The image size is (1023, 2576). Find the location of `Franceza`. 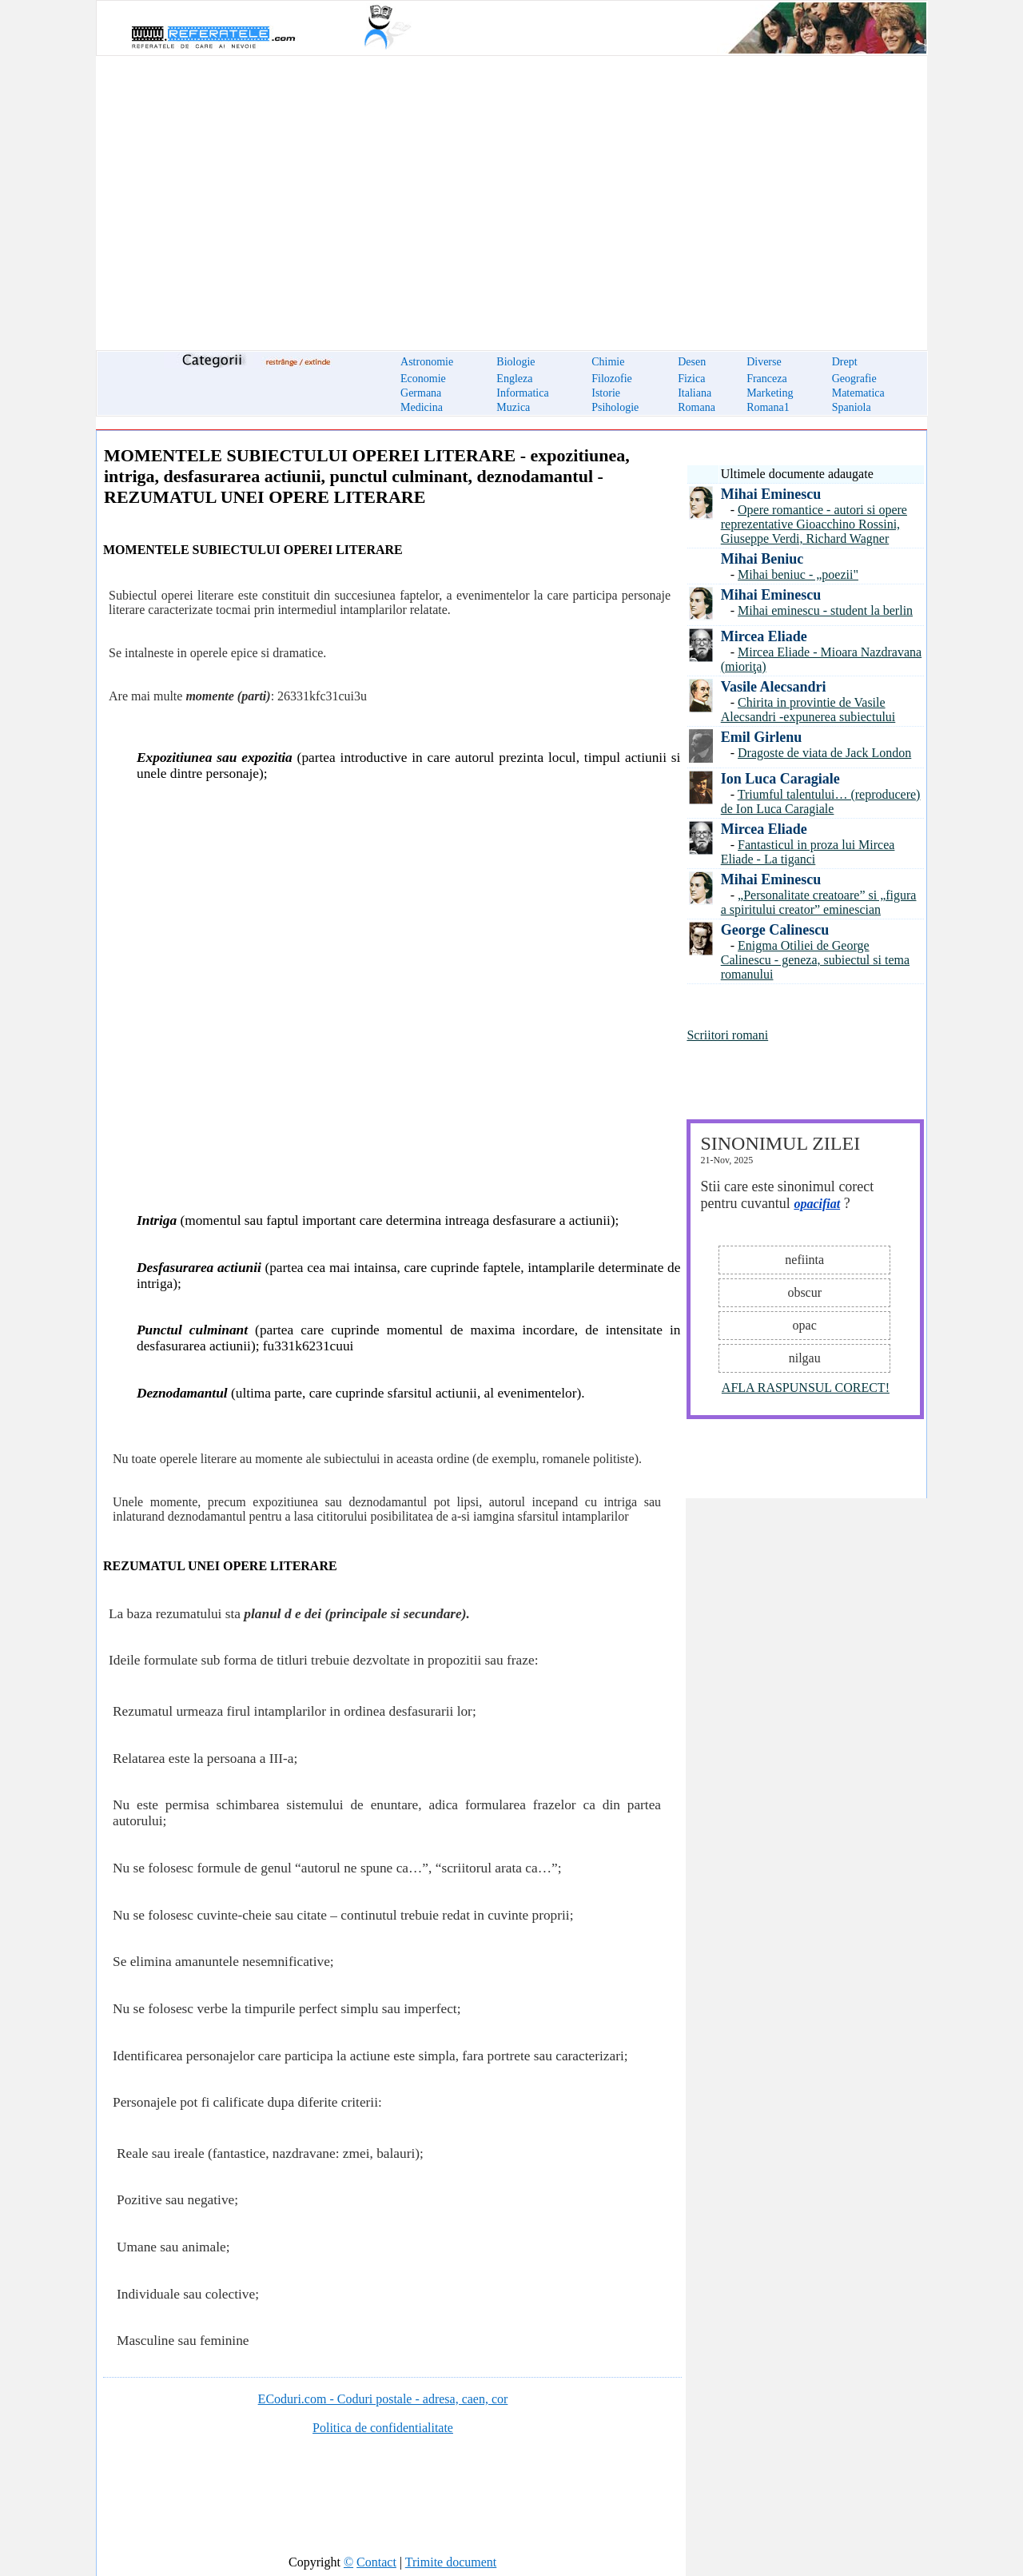

Franceza is located at coordinates (766, 379).